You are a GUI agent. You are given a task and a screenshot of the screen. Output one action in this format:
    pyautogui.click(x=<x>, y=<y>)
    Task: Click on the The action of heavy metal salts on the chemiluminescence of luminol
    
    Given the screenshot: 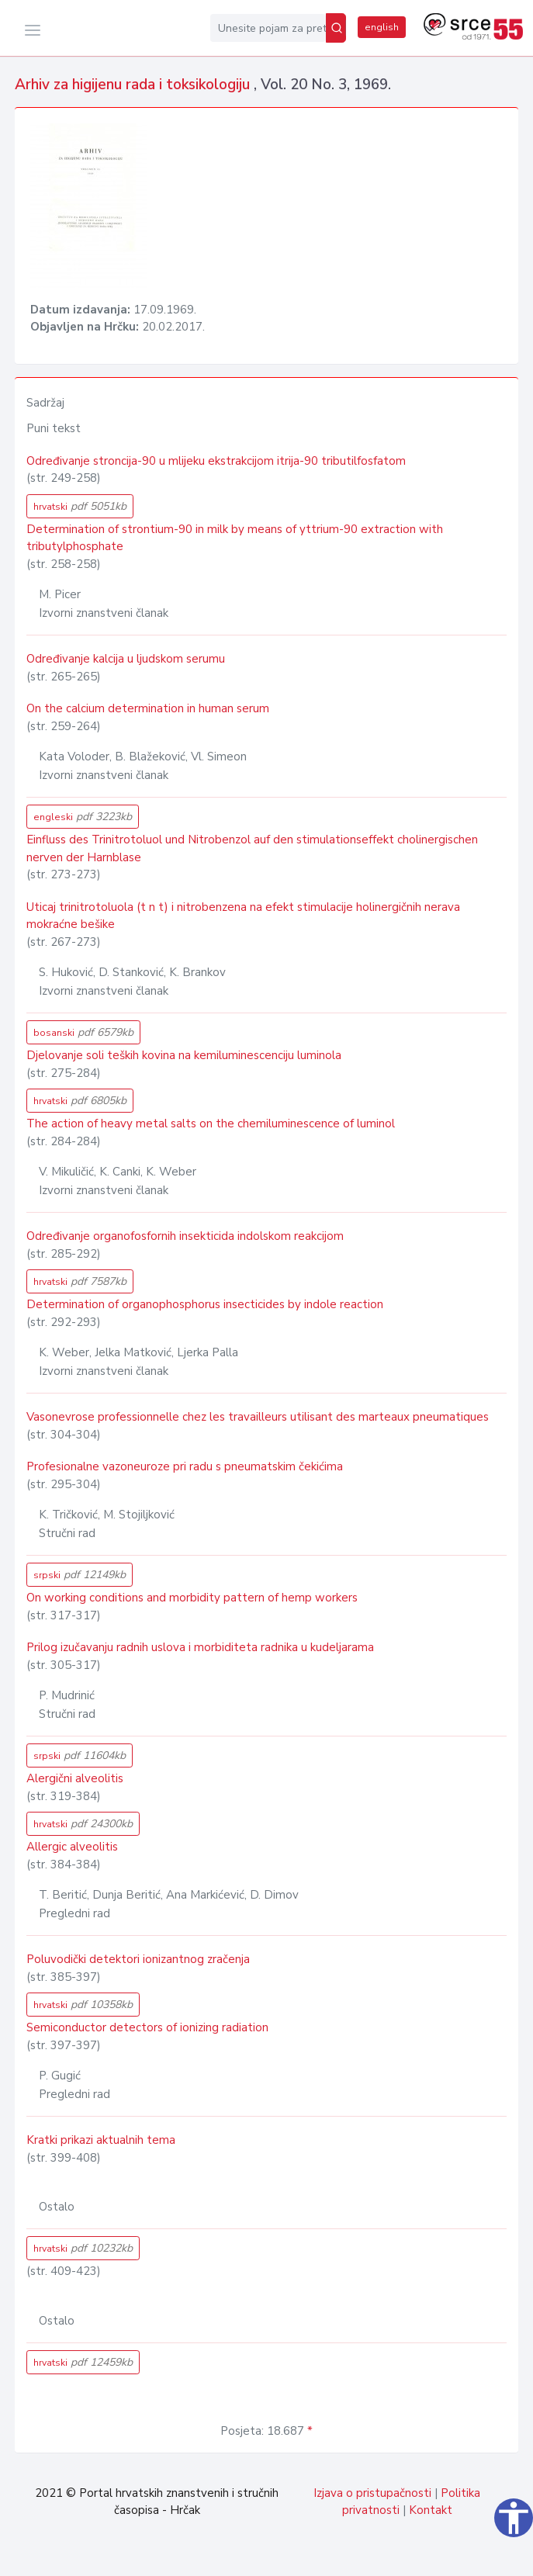 What is the action you would take?
    pyautogui.click(x=210, y=1123)
    